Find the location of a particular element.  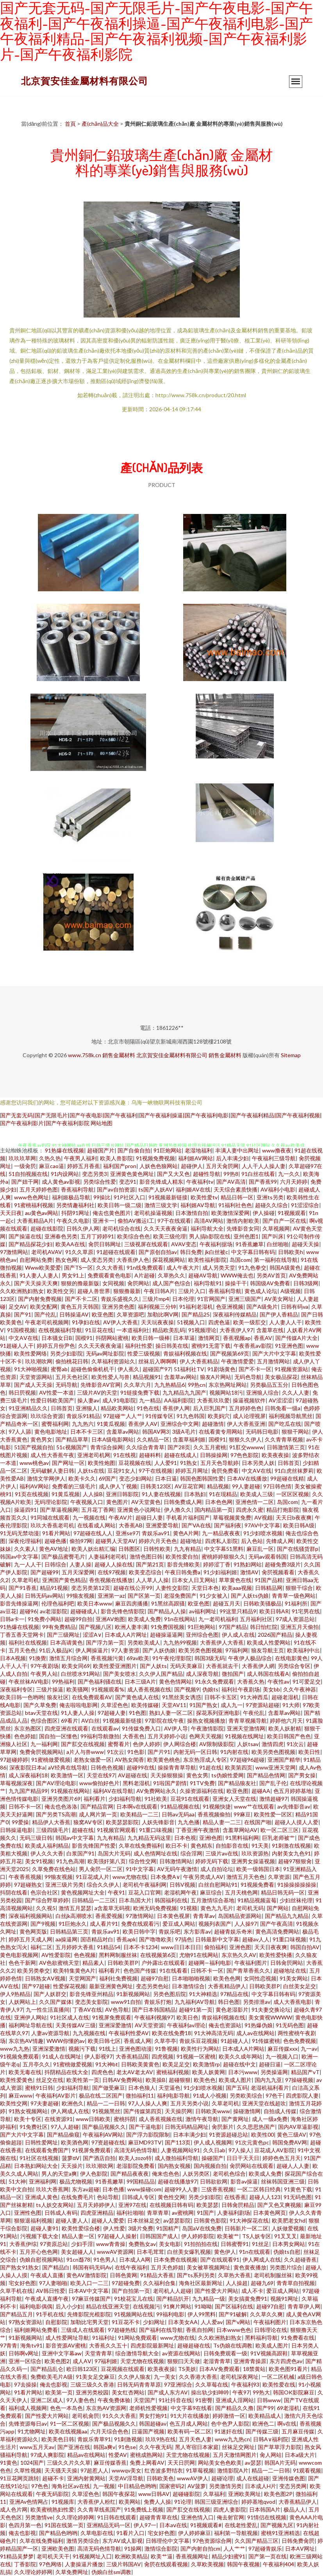

91拍拍拍在线 is located at coordinates (201, 2244).